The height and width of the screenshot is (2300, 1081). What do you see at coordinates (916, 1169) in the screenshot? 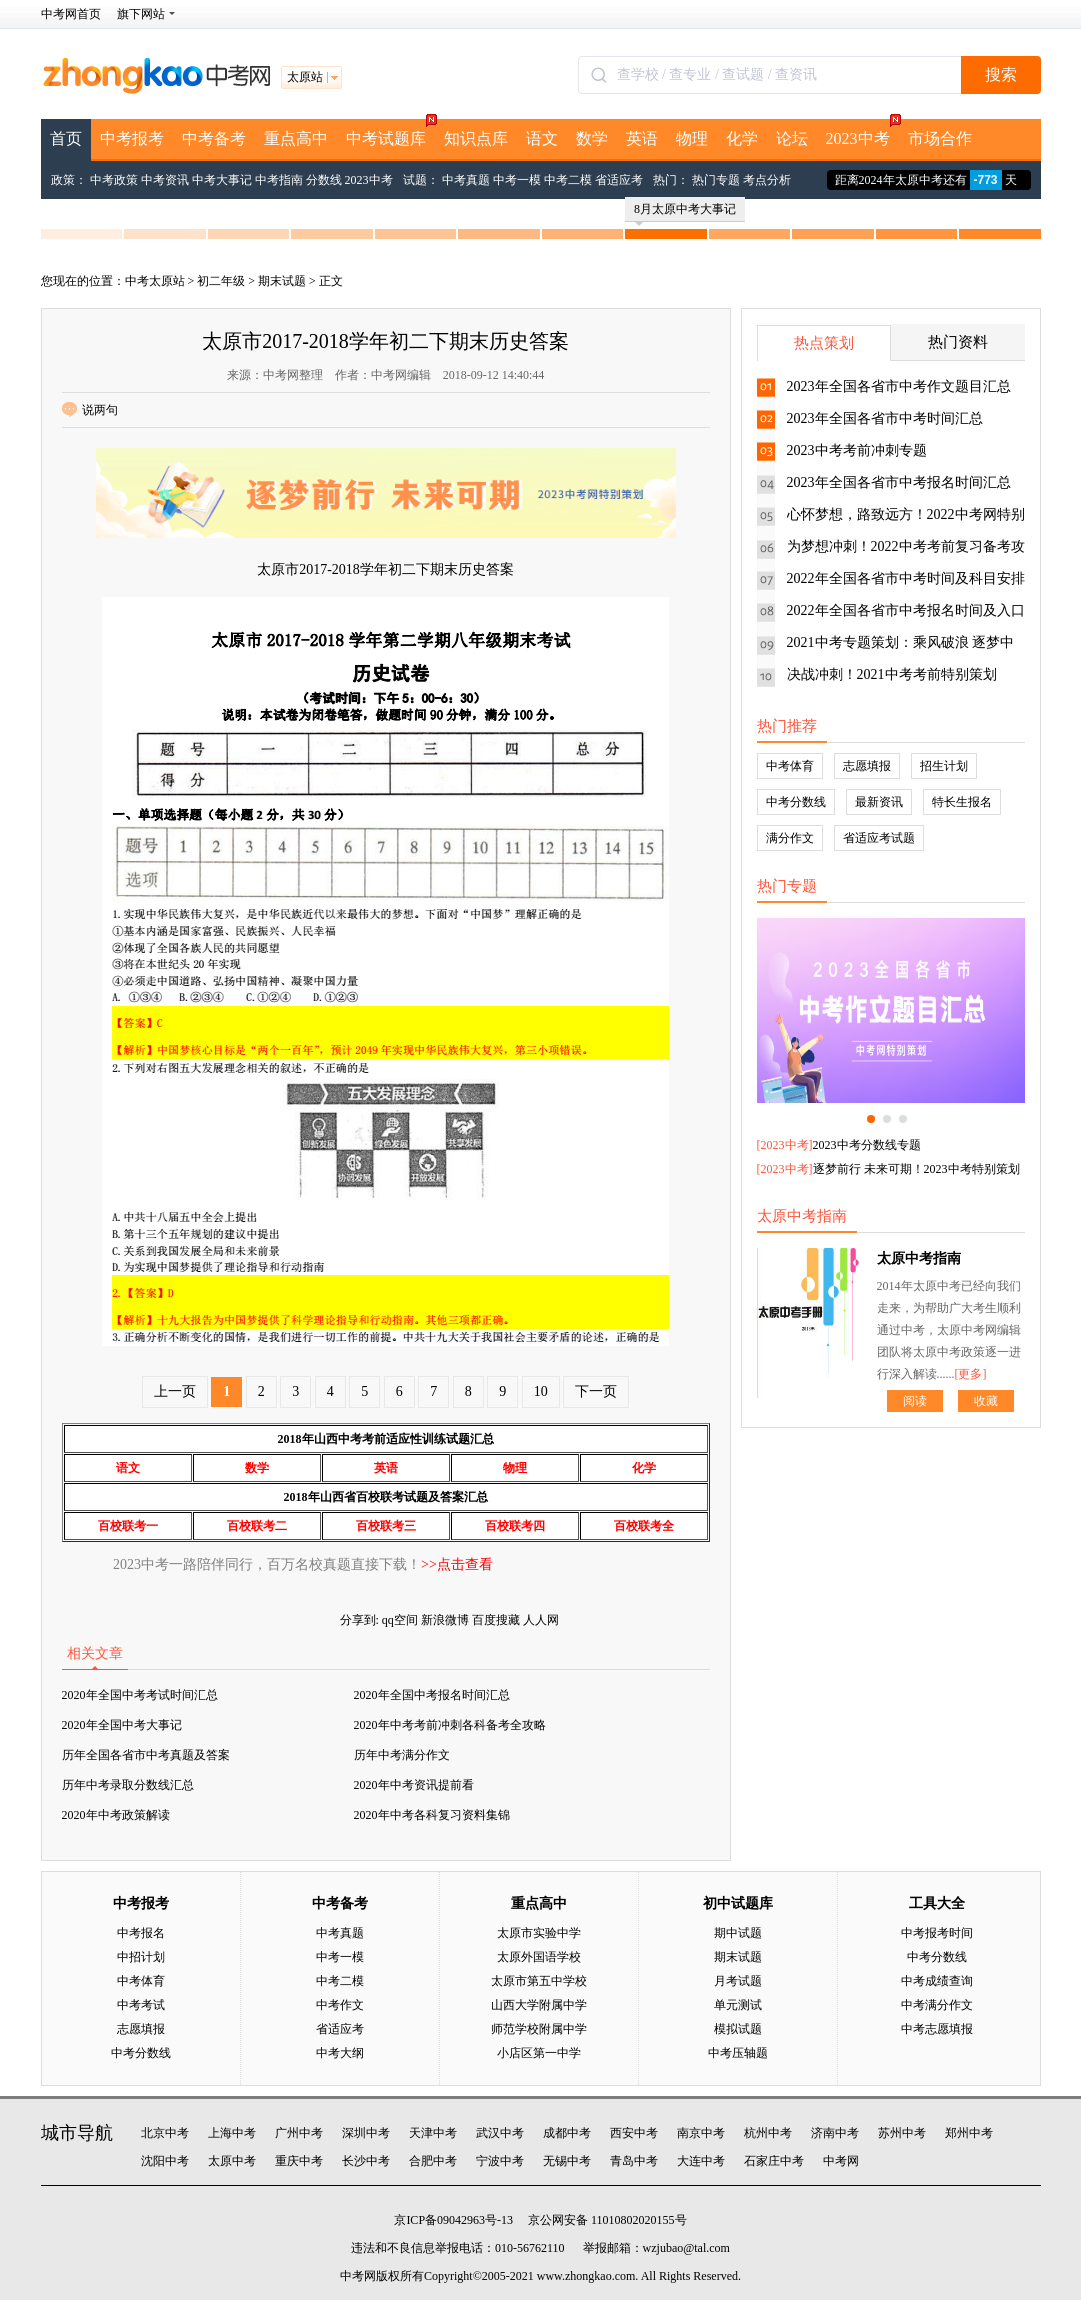
I see `逐梦前行 未来可期！2023中考特别策划` at bounding box center [916, 1169].